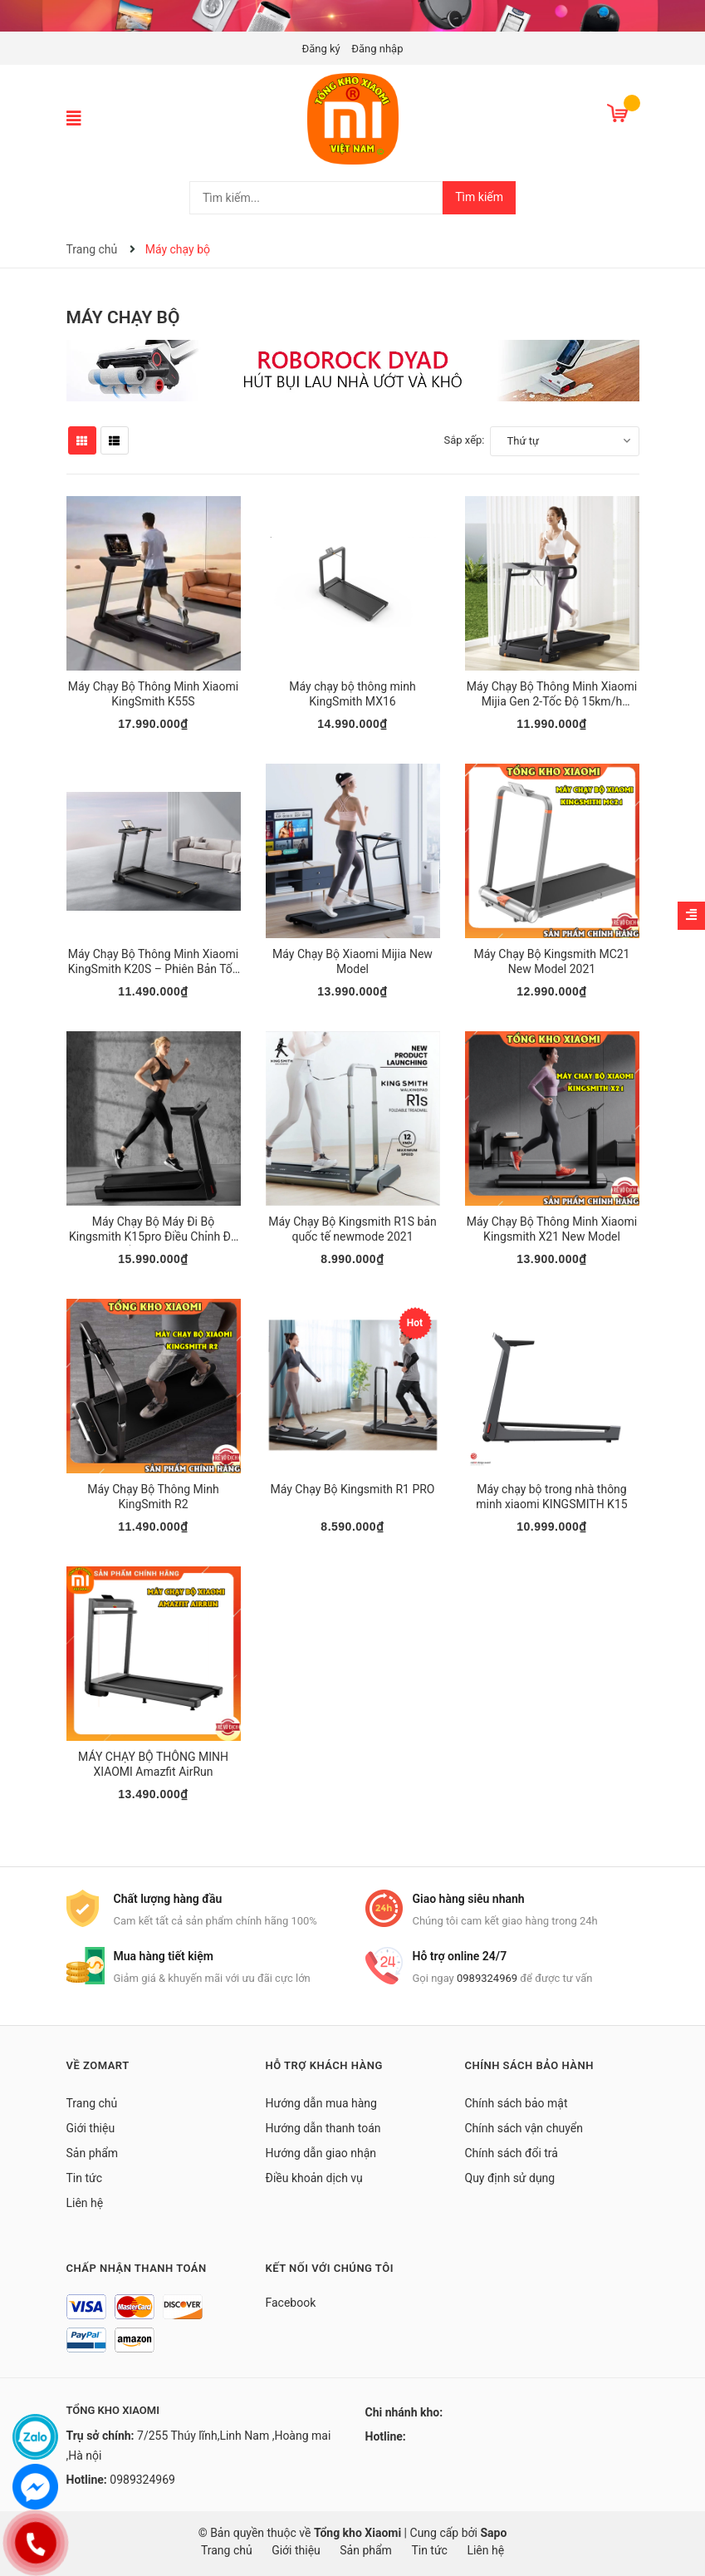 The width and height of the screenshot is (705, 2576). I want to click on Máy Chạy Bộ Thông Minh Xiaomi KingSmith K20S – Phiên Bản Tốc Độ 16Km, so click(153, 969).